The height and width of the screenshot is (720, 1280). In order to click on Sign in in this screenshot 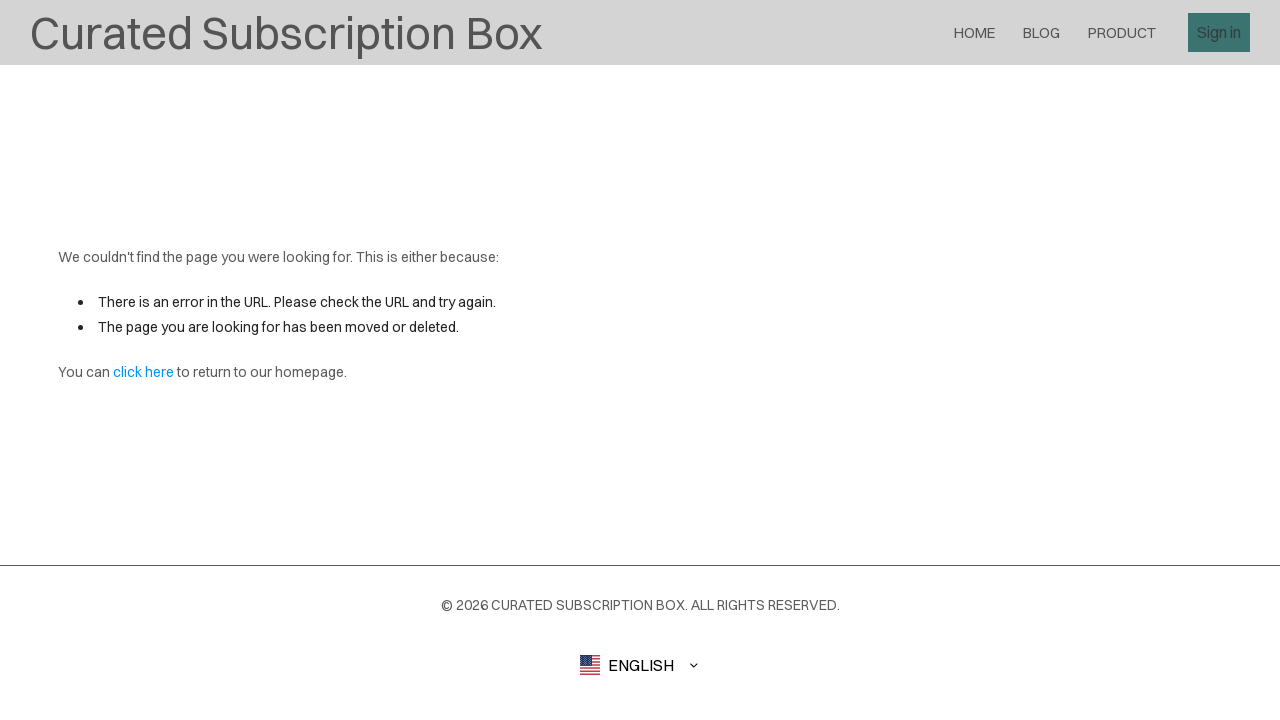, I will do `click(1219, 32)`.